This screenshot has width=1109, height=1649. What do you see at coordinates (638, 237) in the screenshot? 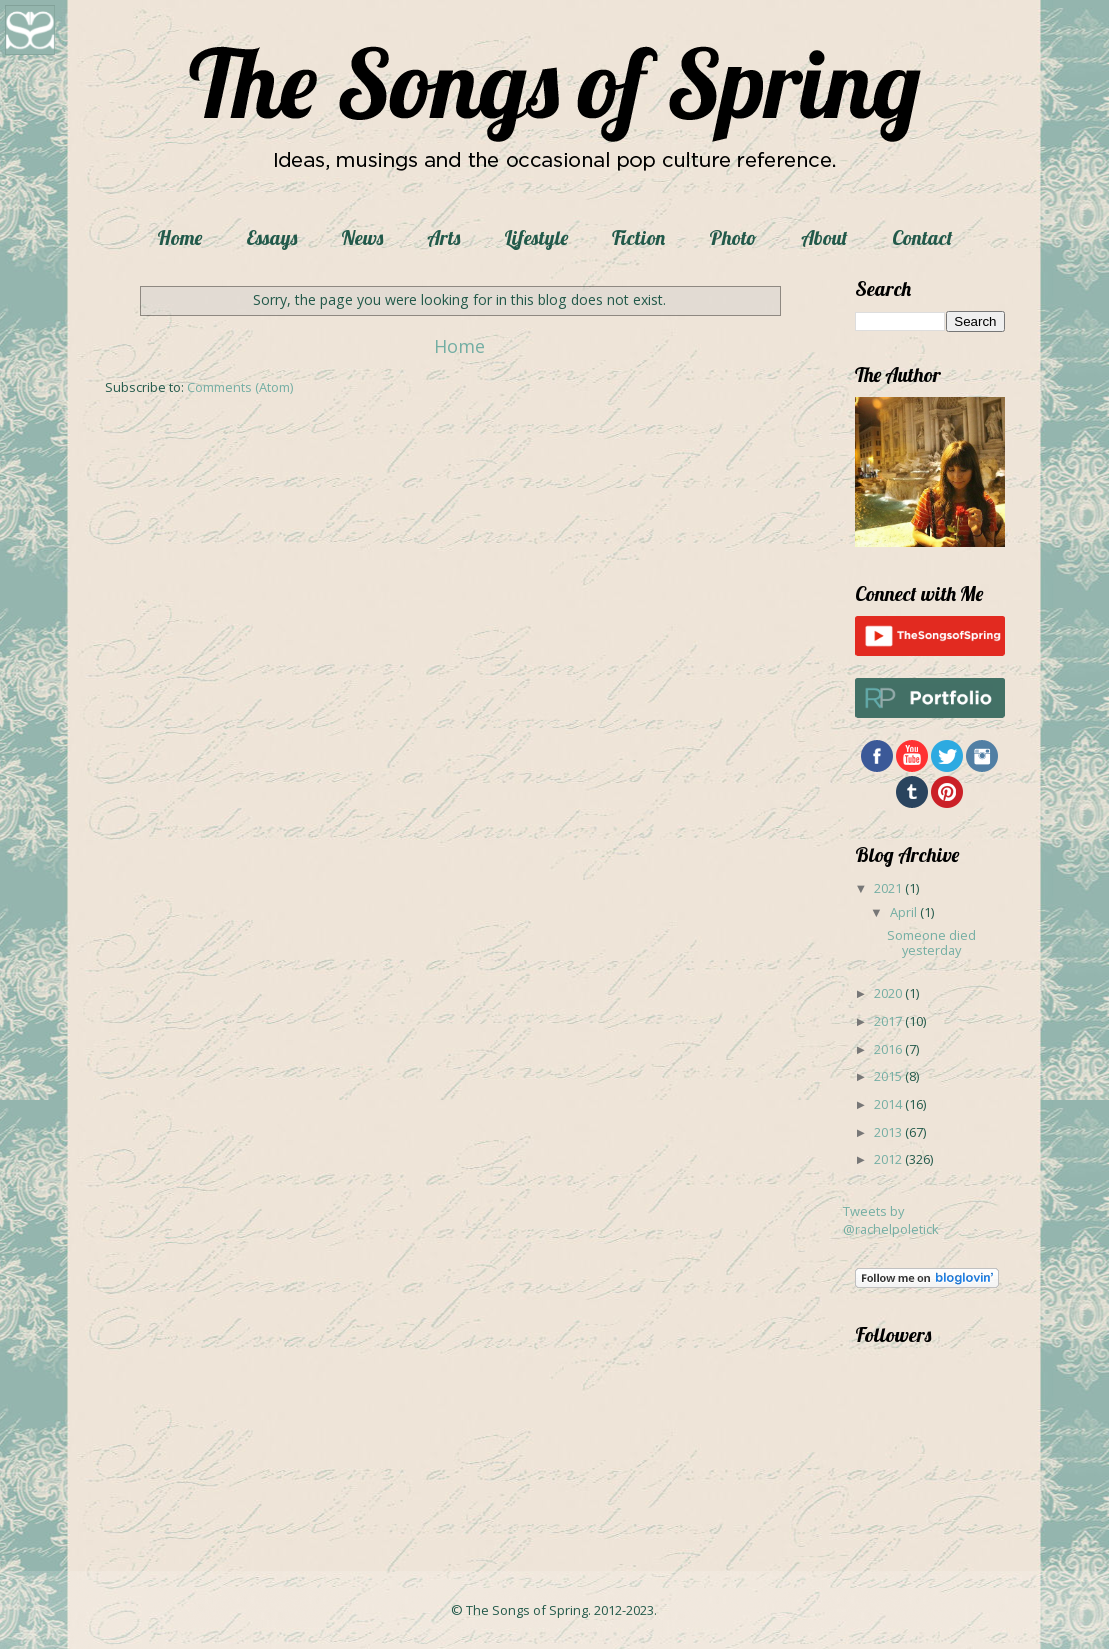
I see `Fiction` at bounding box center [638, 237].